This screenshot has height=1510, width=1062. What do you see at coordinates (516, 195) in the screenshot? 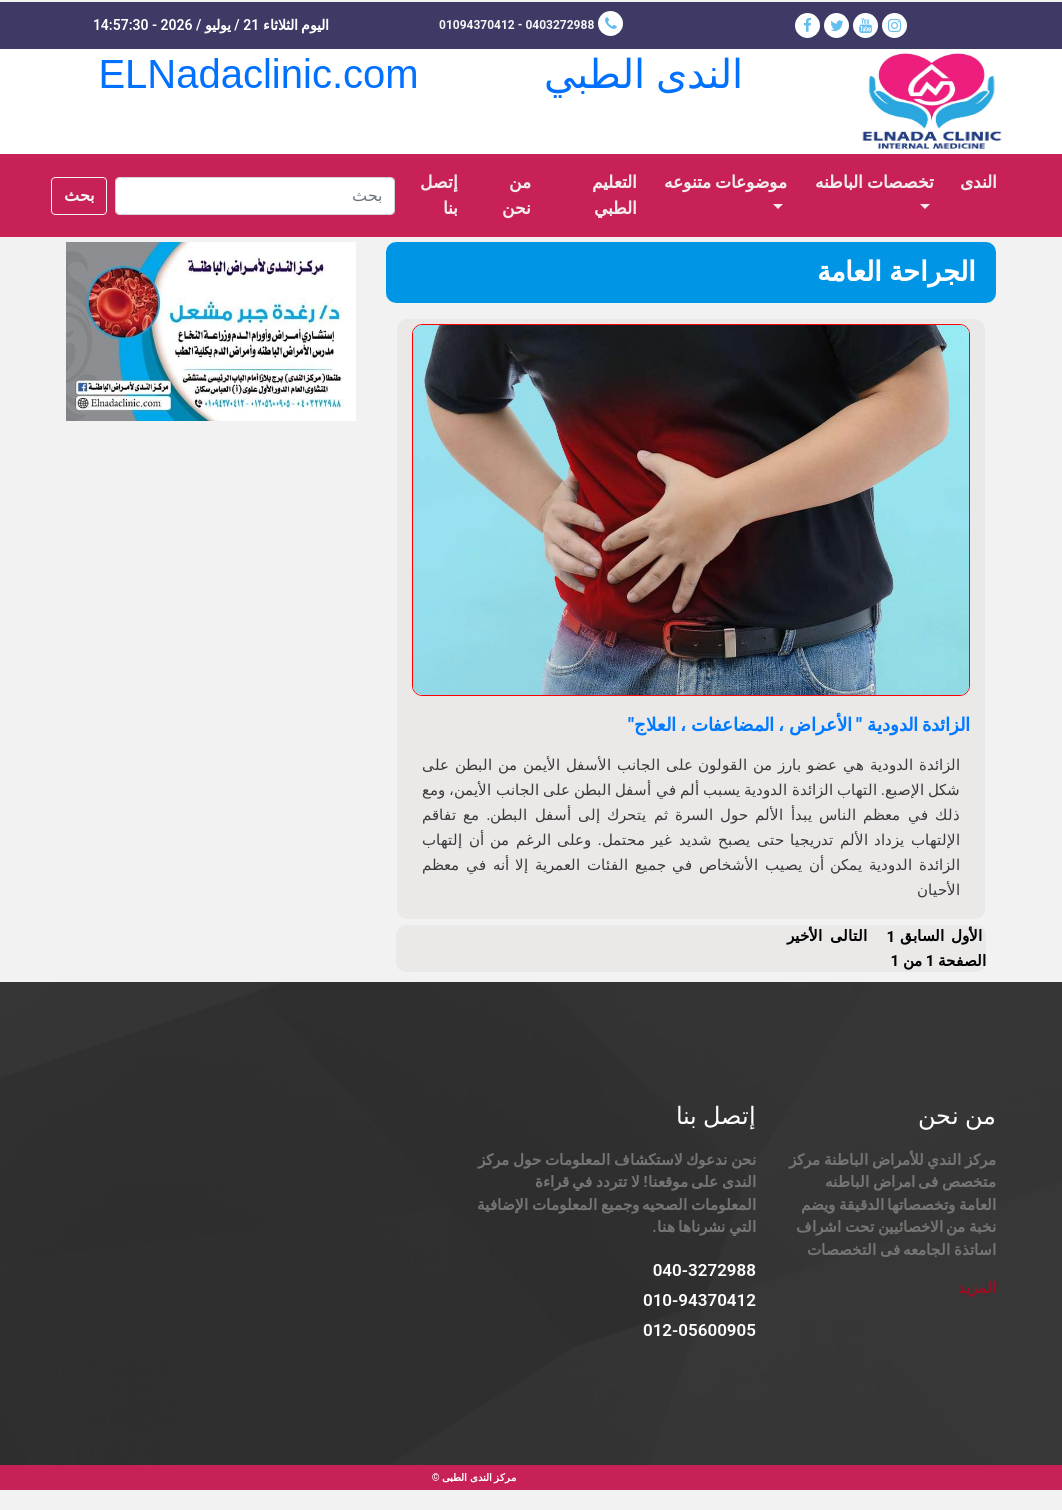
I see `من نحن` at bounding box center [516, 195].